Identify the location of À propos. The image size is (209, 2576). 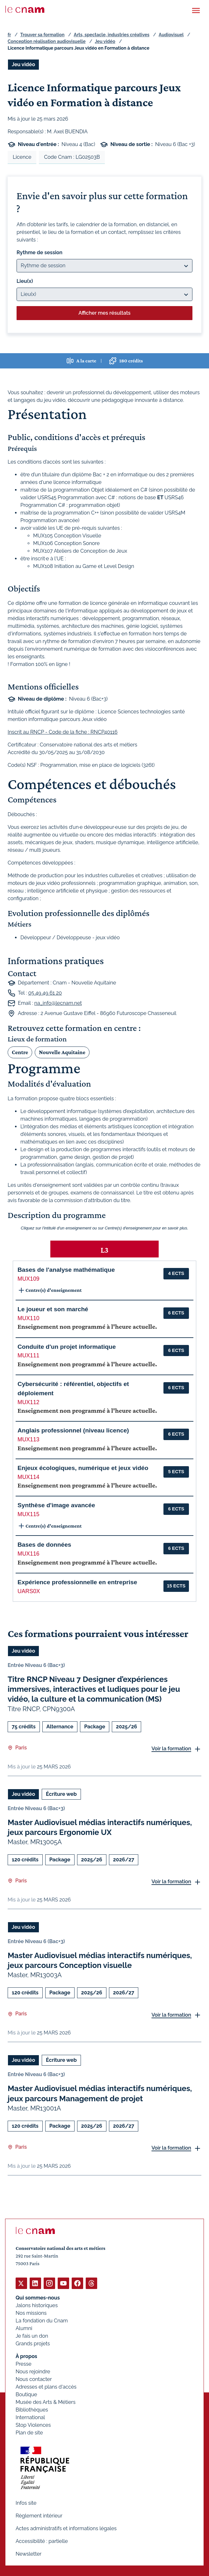
(26, 2356).